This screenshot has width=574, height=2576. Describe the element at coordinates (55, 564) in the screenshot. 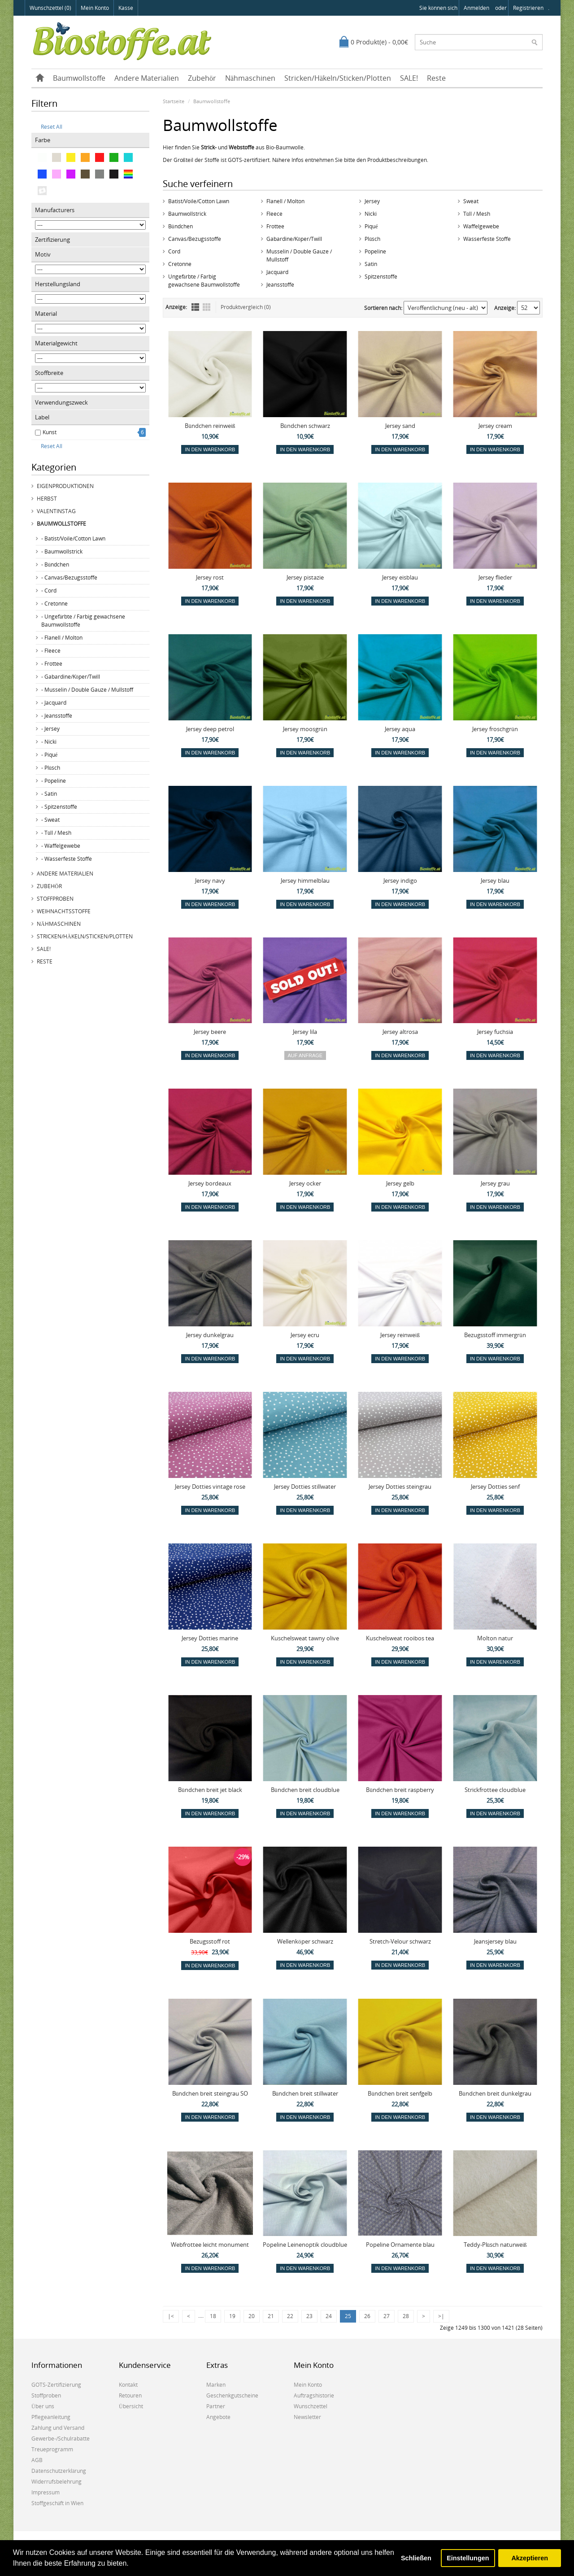

I see `- Bündchen` at that location.